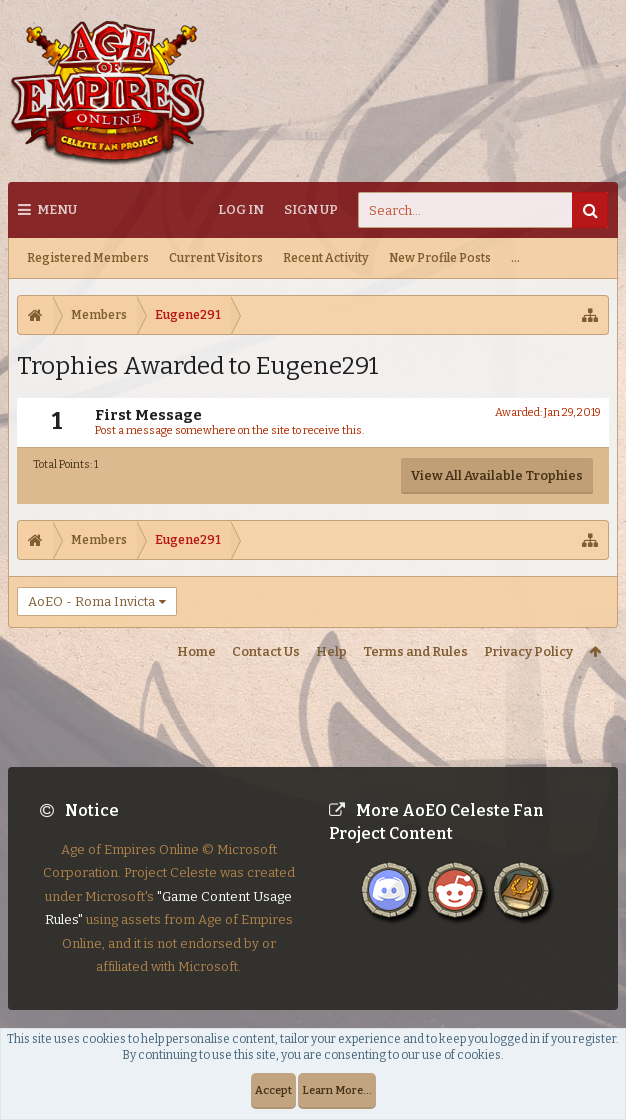 This screenshot has height=1120, width=626. Describe the element at coordinates (515, 258) in the screenshot. I see `...` at that location.